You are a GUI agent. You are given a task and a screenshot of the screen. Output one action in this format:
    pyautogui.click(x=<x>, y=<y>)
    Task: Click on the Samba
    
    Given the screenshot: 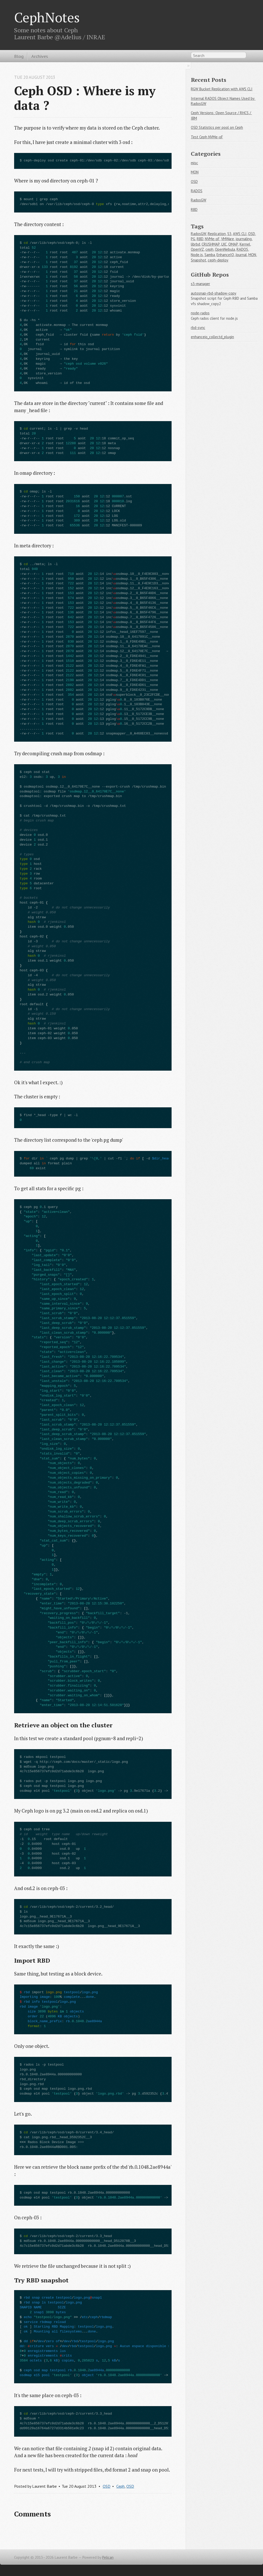 What is the action you would take?
    pyautogui.click(x=209, y=254)
    